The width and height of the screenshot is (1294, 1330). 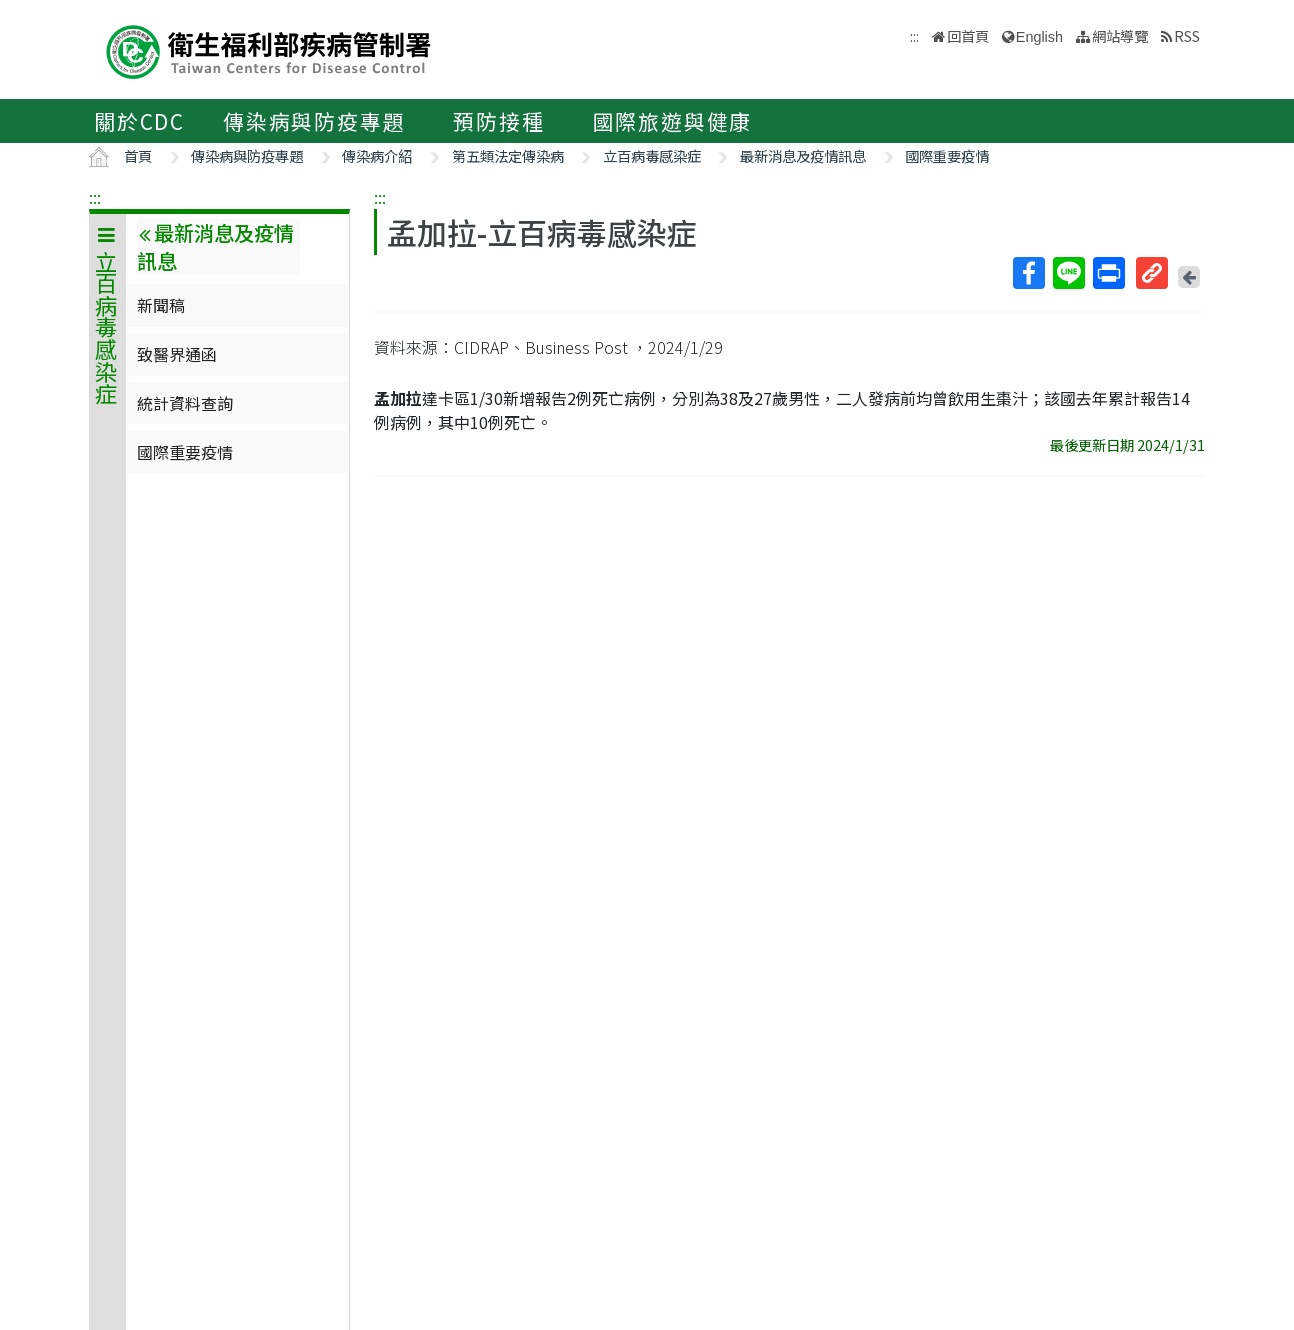 I want to click on 統計資料查詢, so click(x=185, y=403).